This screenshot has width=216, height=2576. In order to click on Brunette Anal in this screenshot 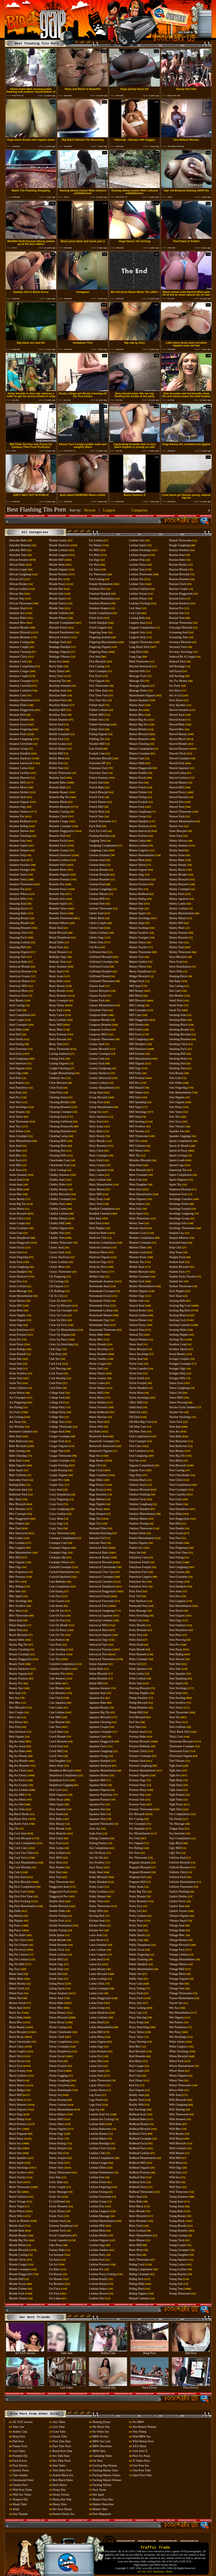, I will do `click(57, 777)`.